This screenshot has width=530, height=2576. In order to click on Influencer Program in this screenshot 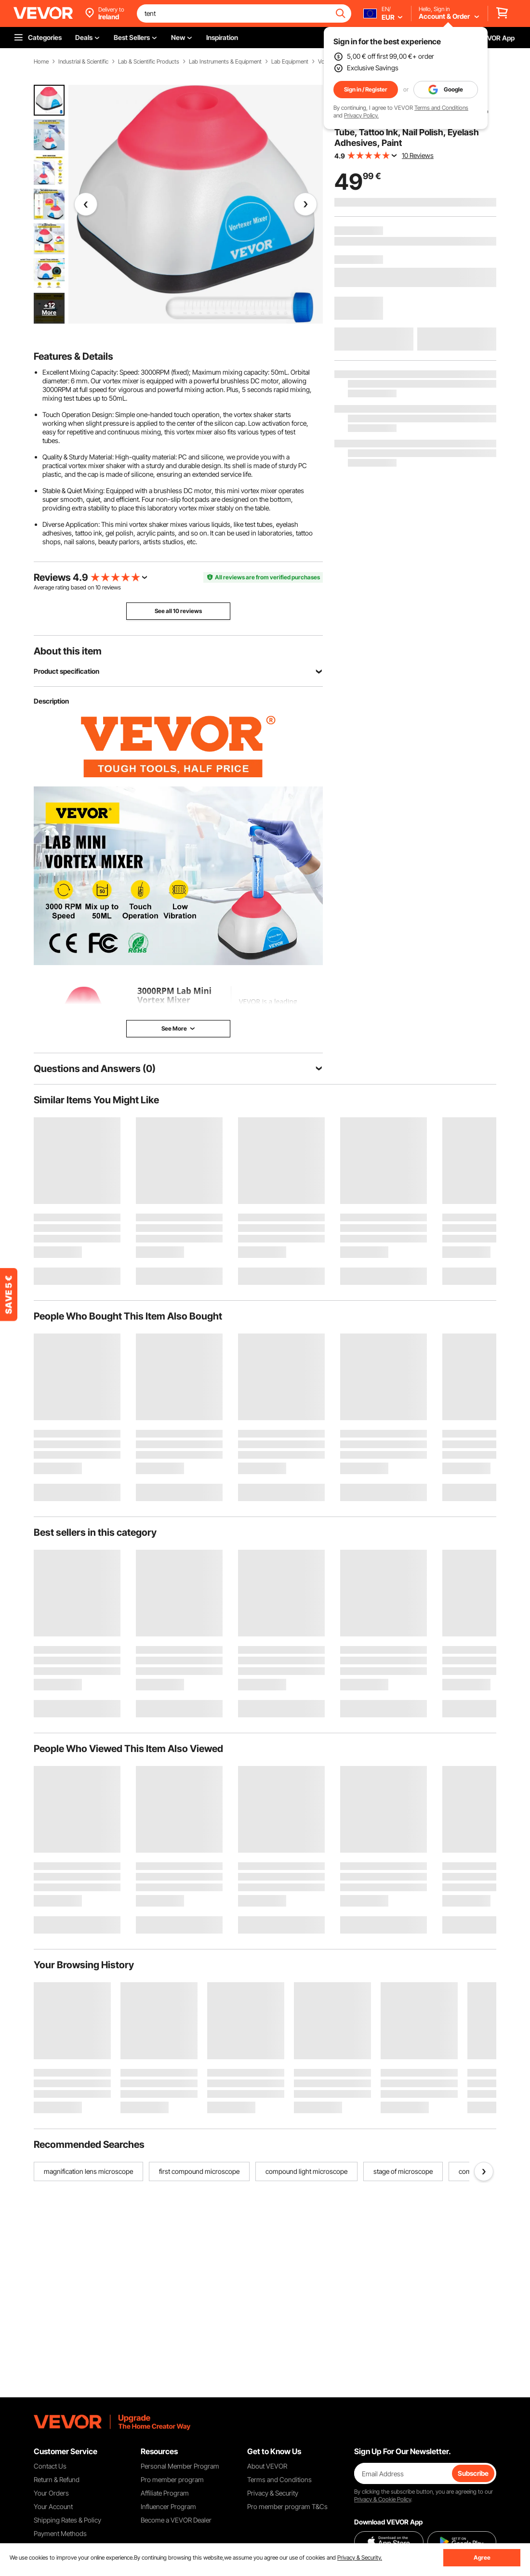, I will do `click(168, 2506)`.